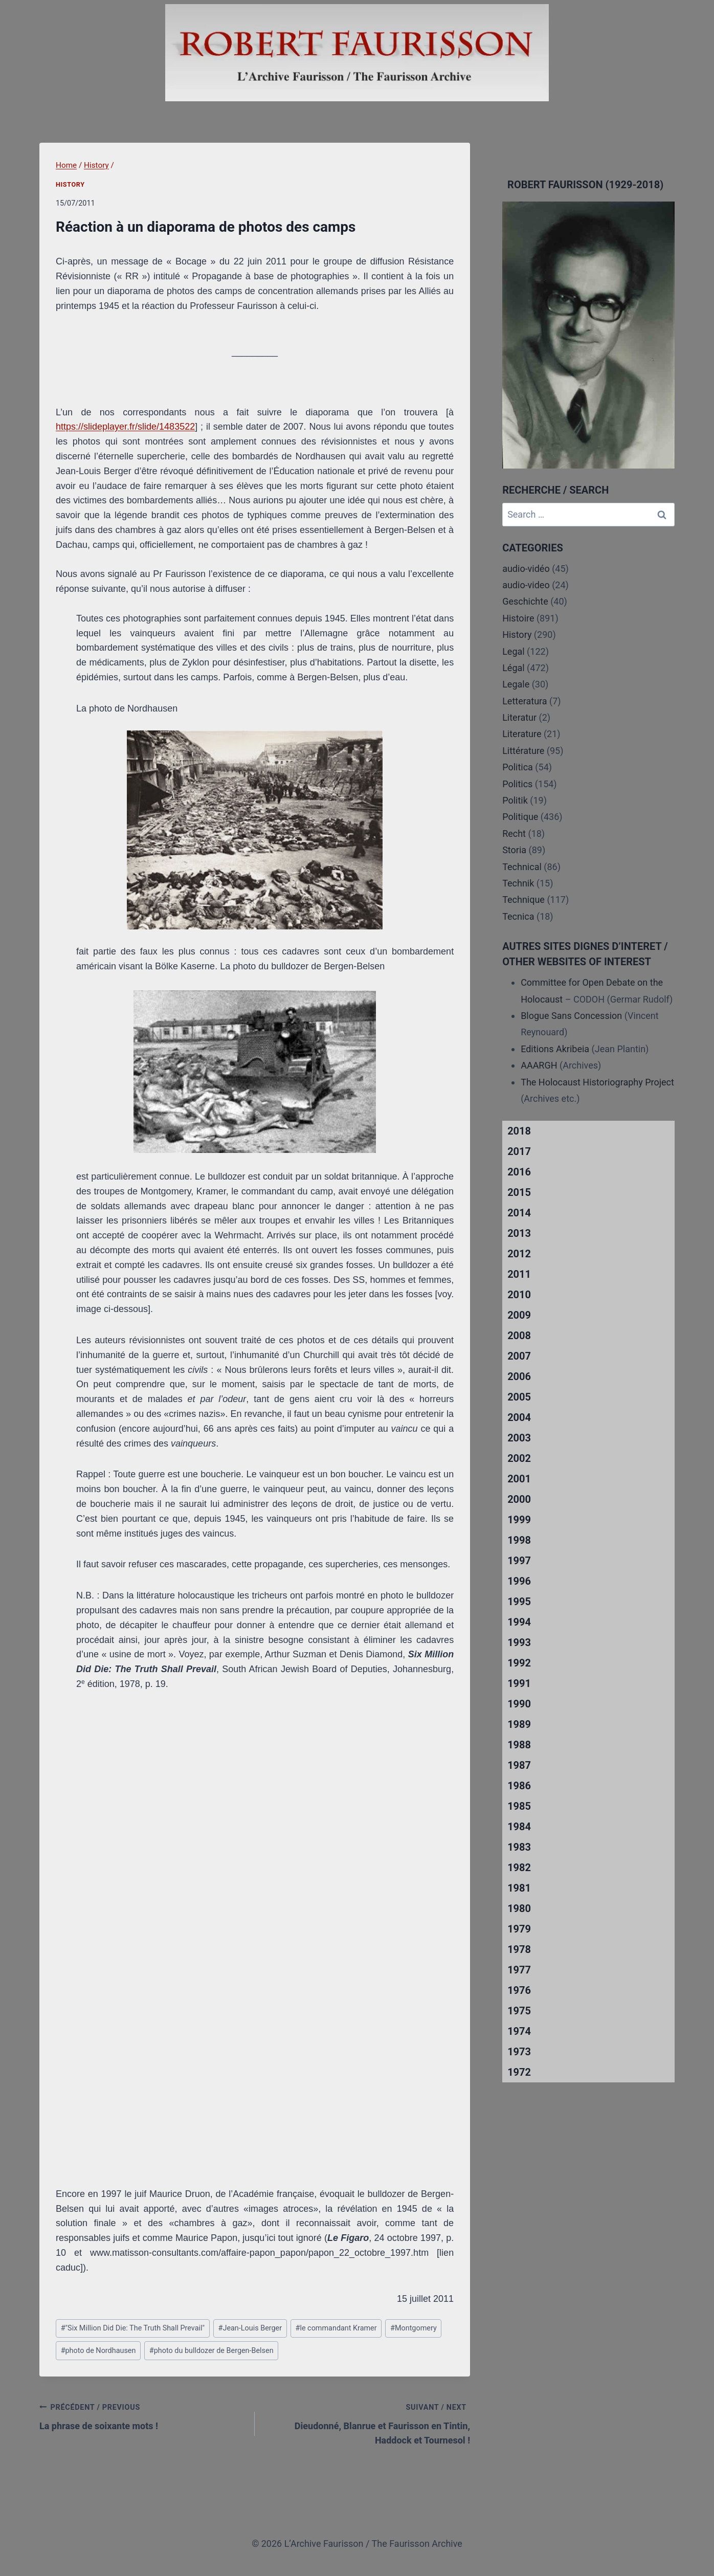 Image resolution: width=714 pixels, height=2576 pixels. I want to click on 2018, so click(519, 1131).